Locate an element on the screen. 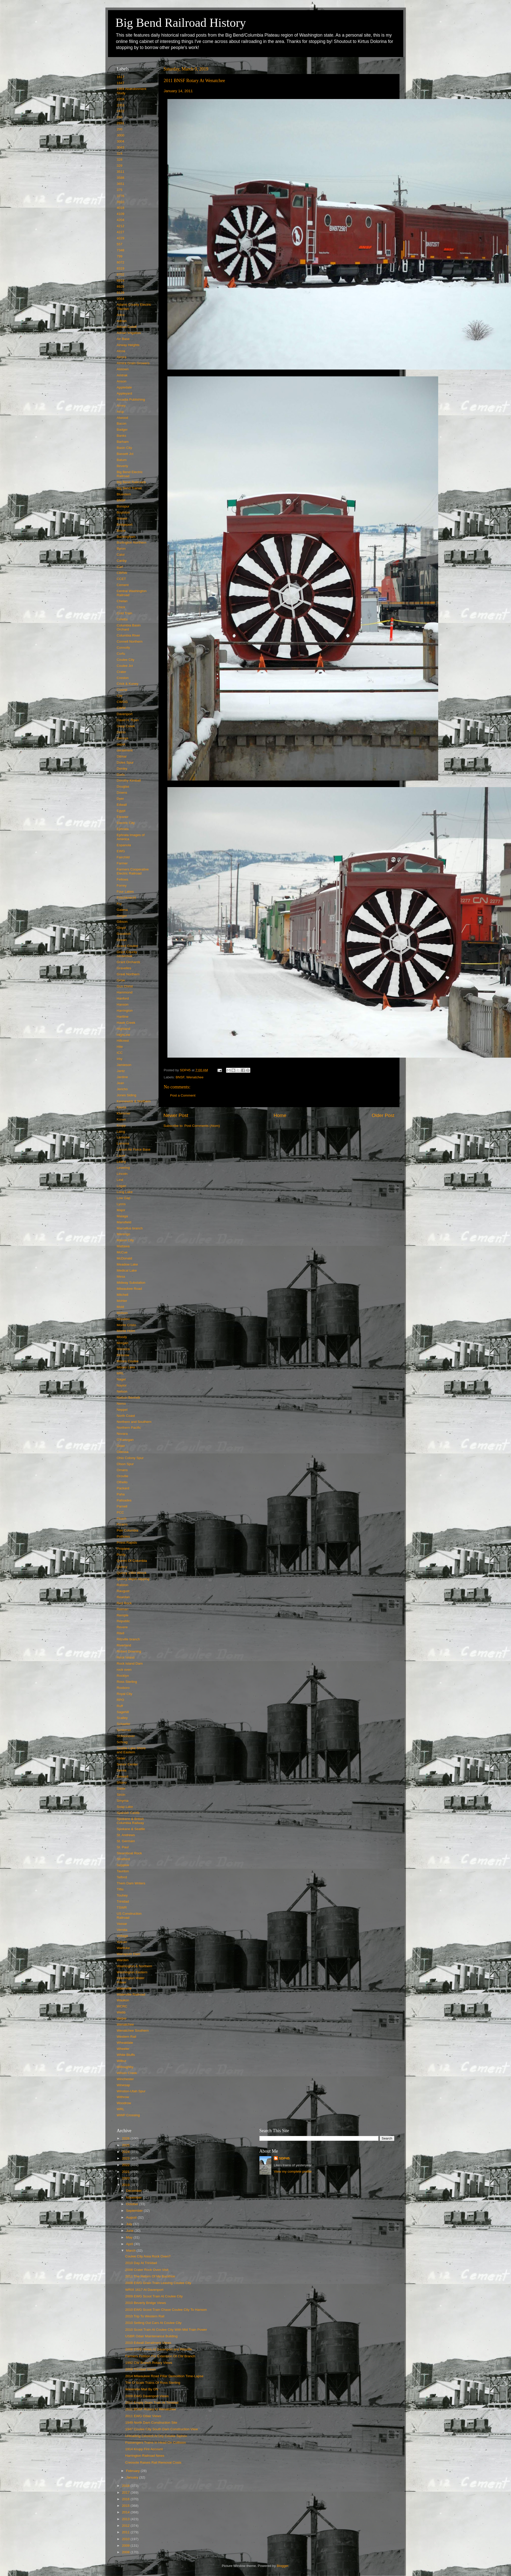  2016 is located at coordinates (126, 2499).